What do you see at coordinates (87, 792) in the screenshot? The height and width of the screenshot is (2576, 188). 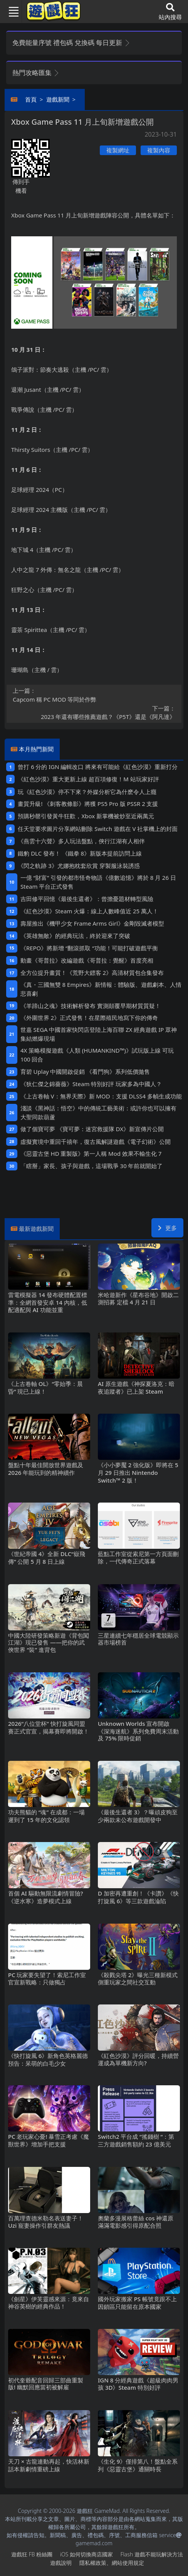 I see `玩《紅色沙漠》停不下來？外媒分析它為什麽令人上癮` at bounding box center [87, 792].